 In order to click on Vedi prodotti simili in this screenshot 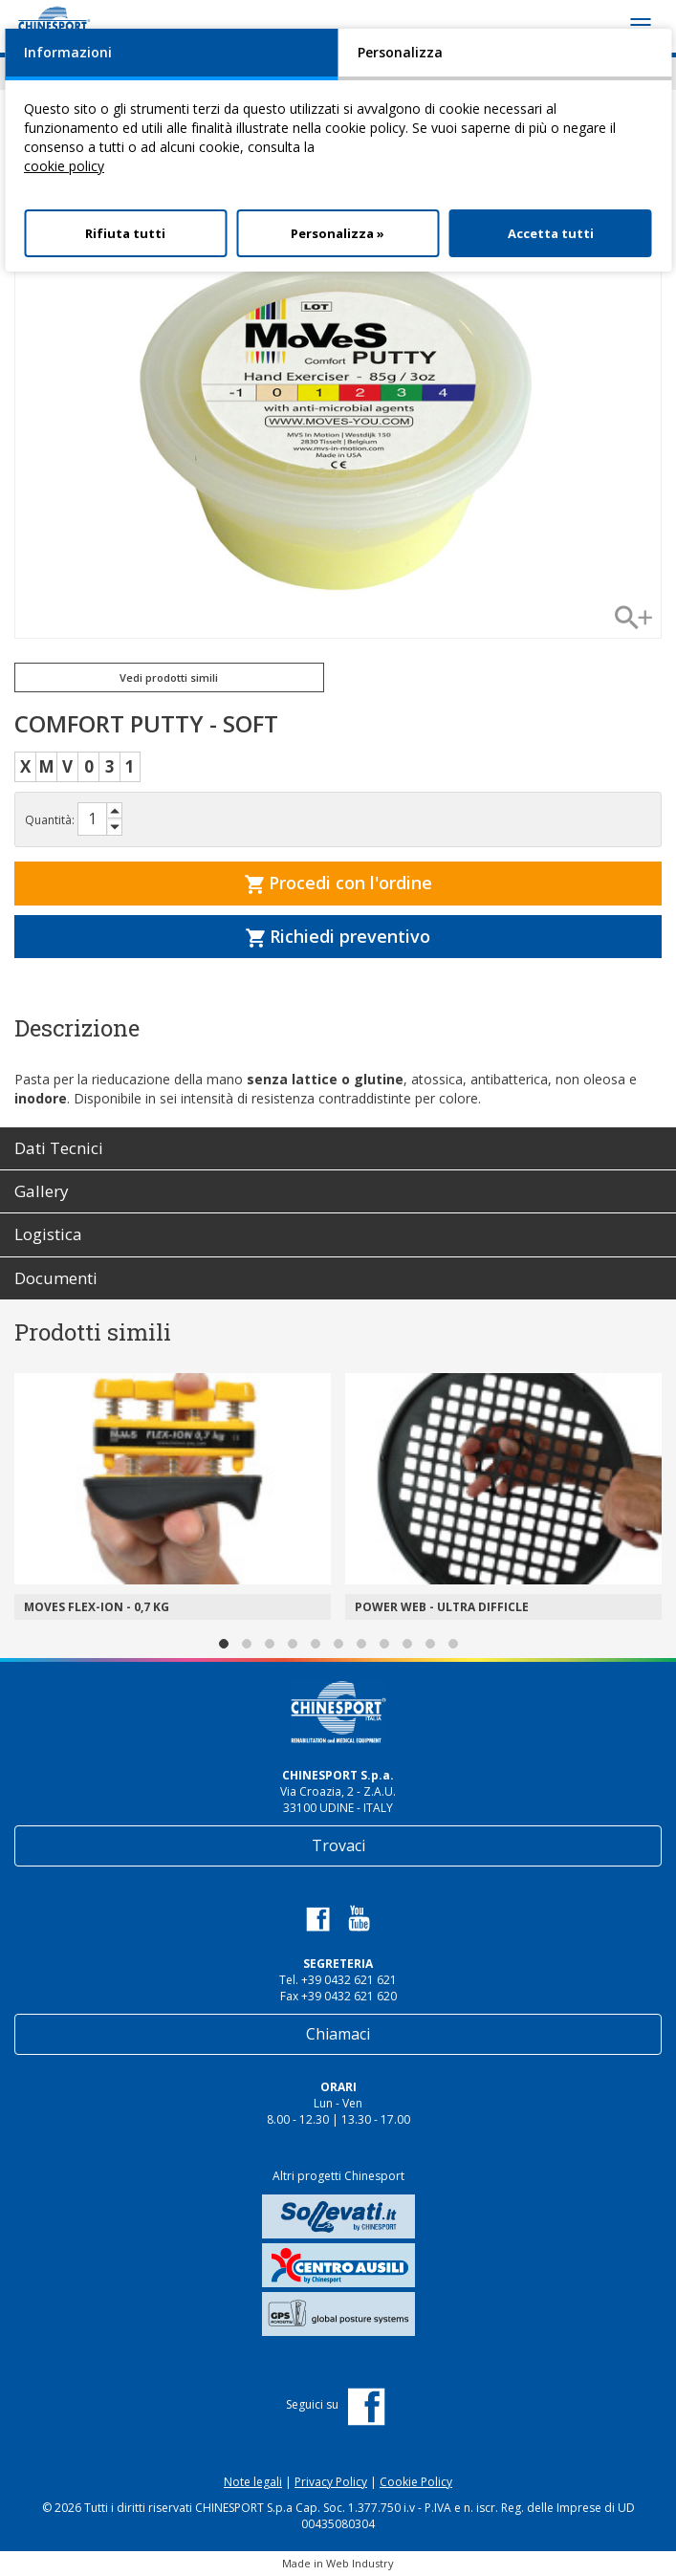, I will do `click(169, 677)`.